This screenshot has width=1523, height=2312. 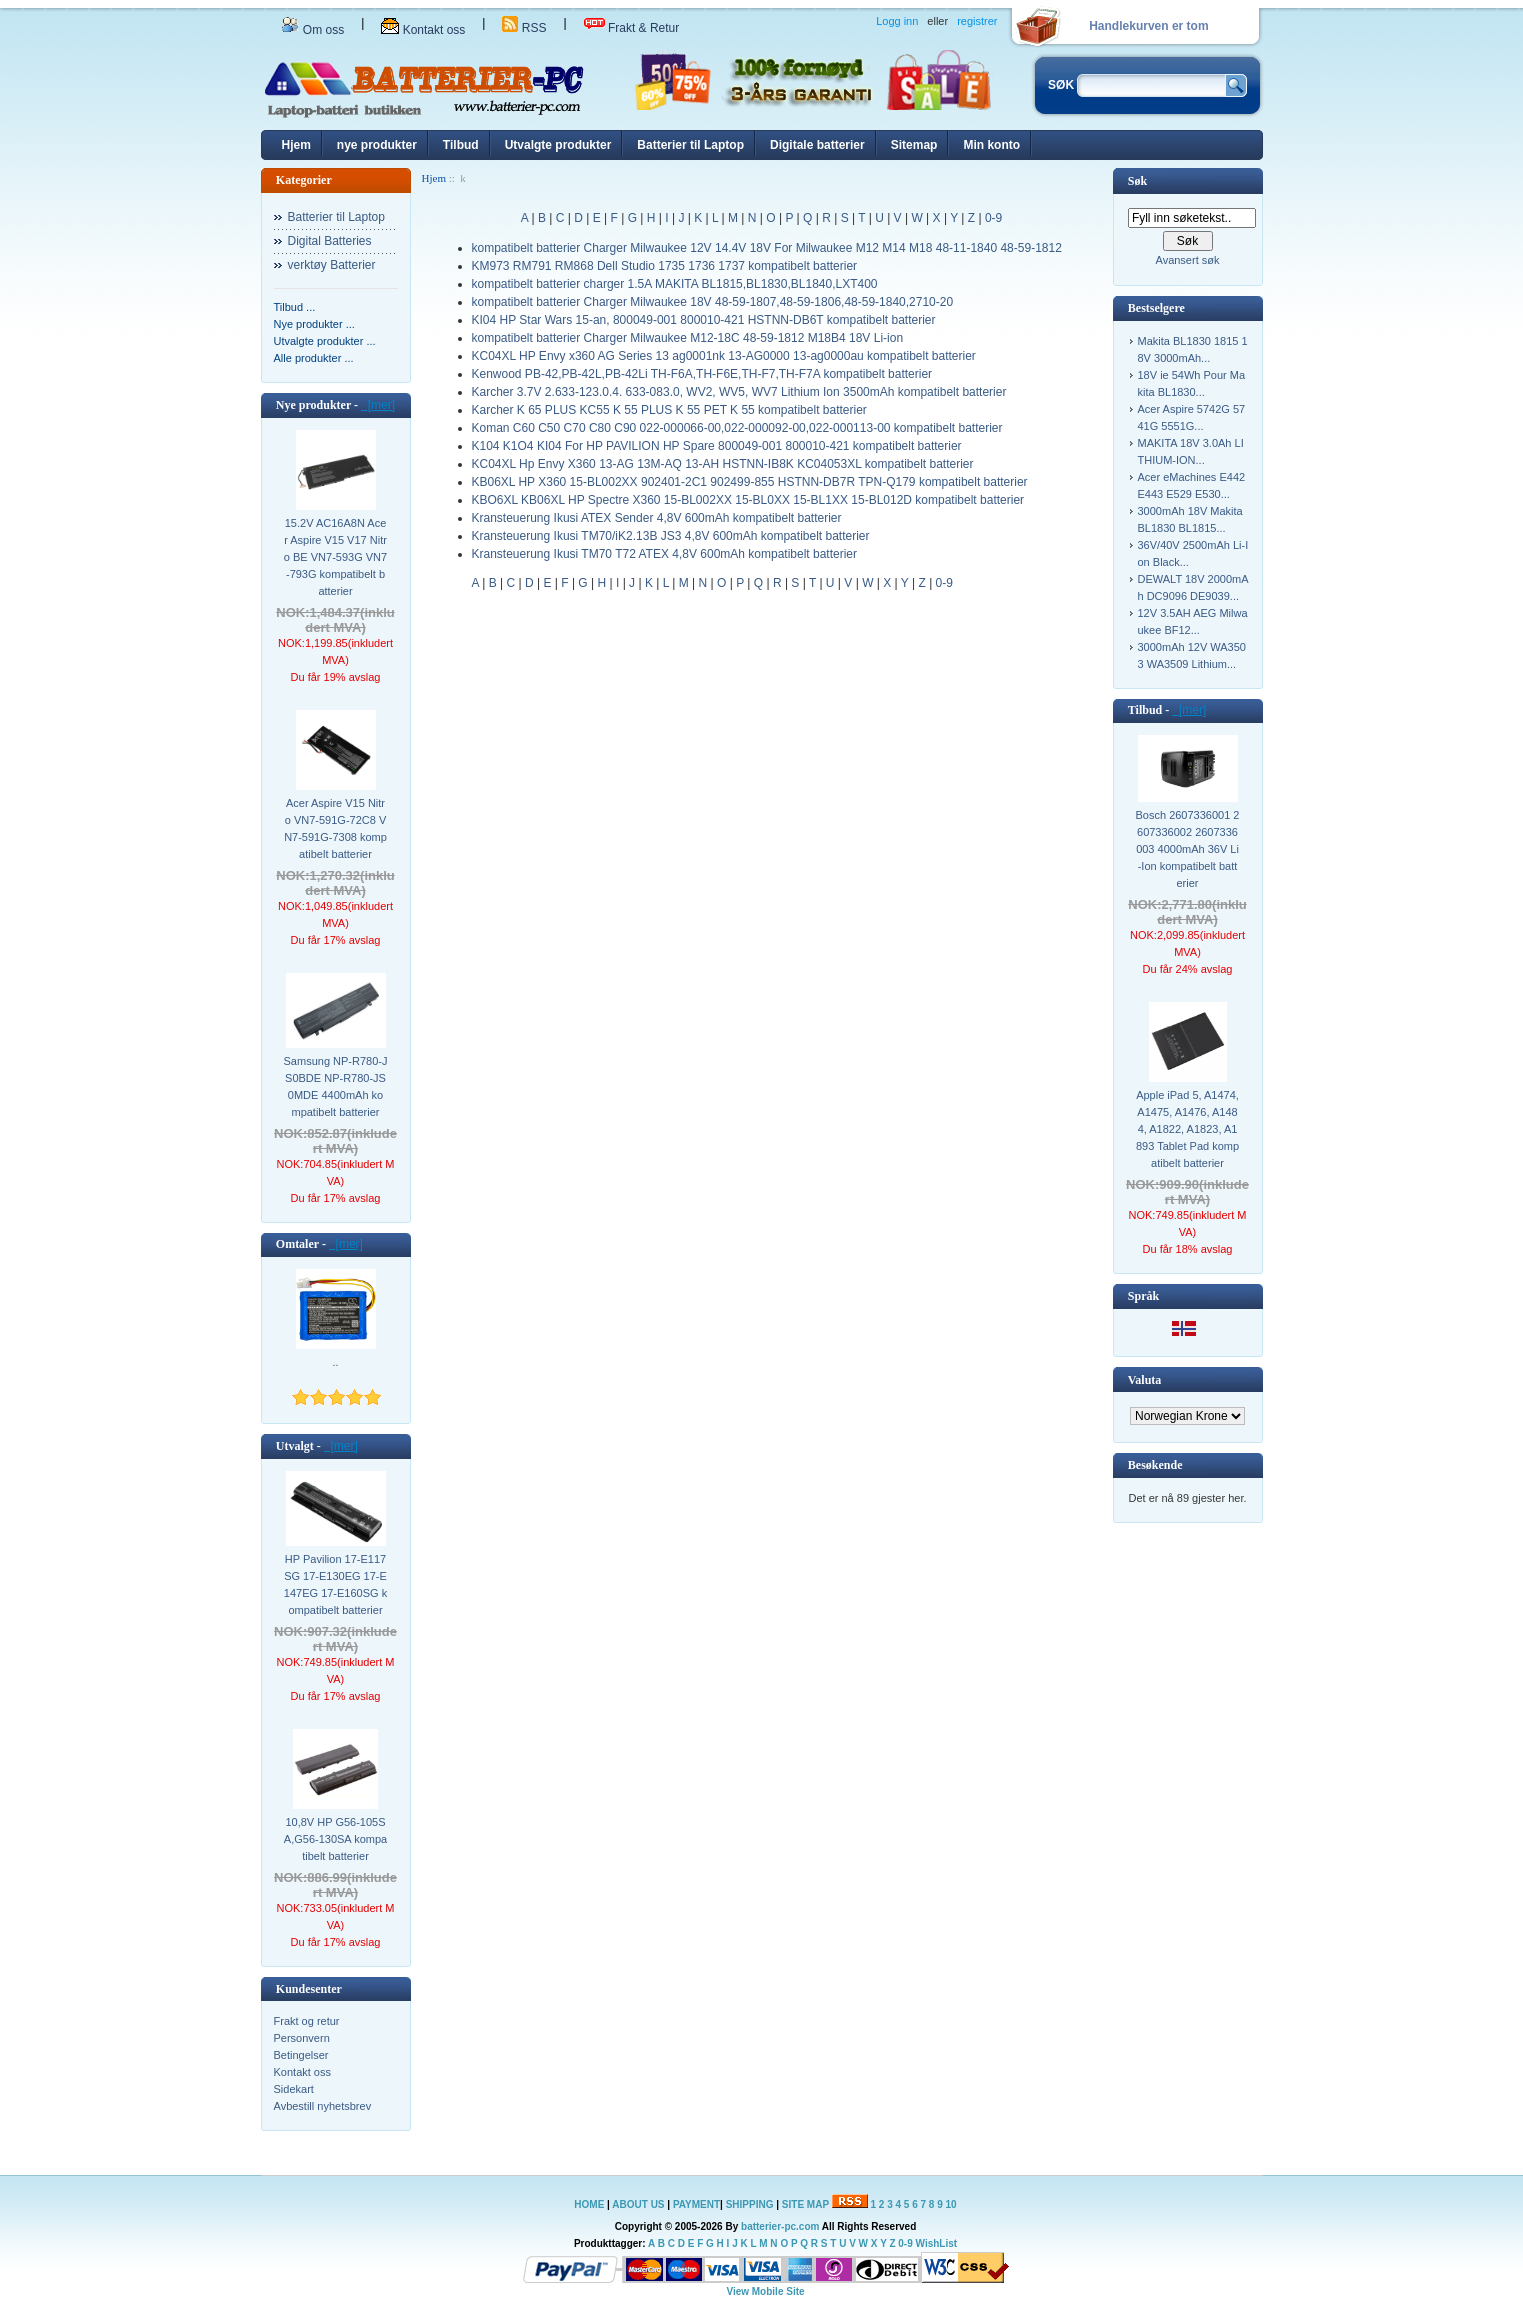 I want to click on Valuta, so click(x=1145, y=1380).